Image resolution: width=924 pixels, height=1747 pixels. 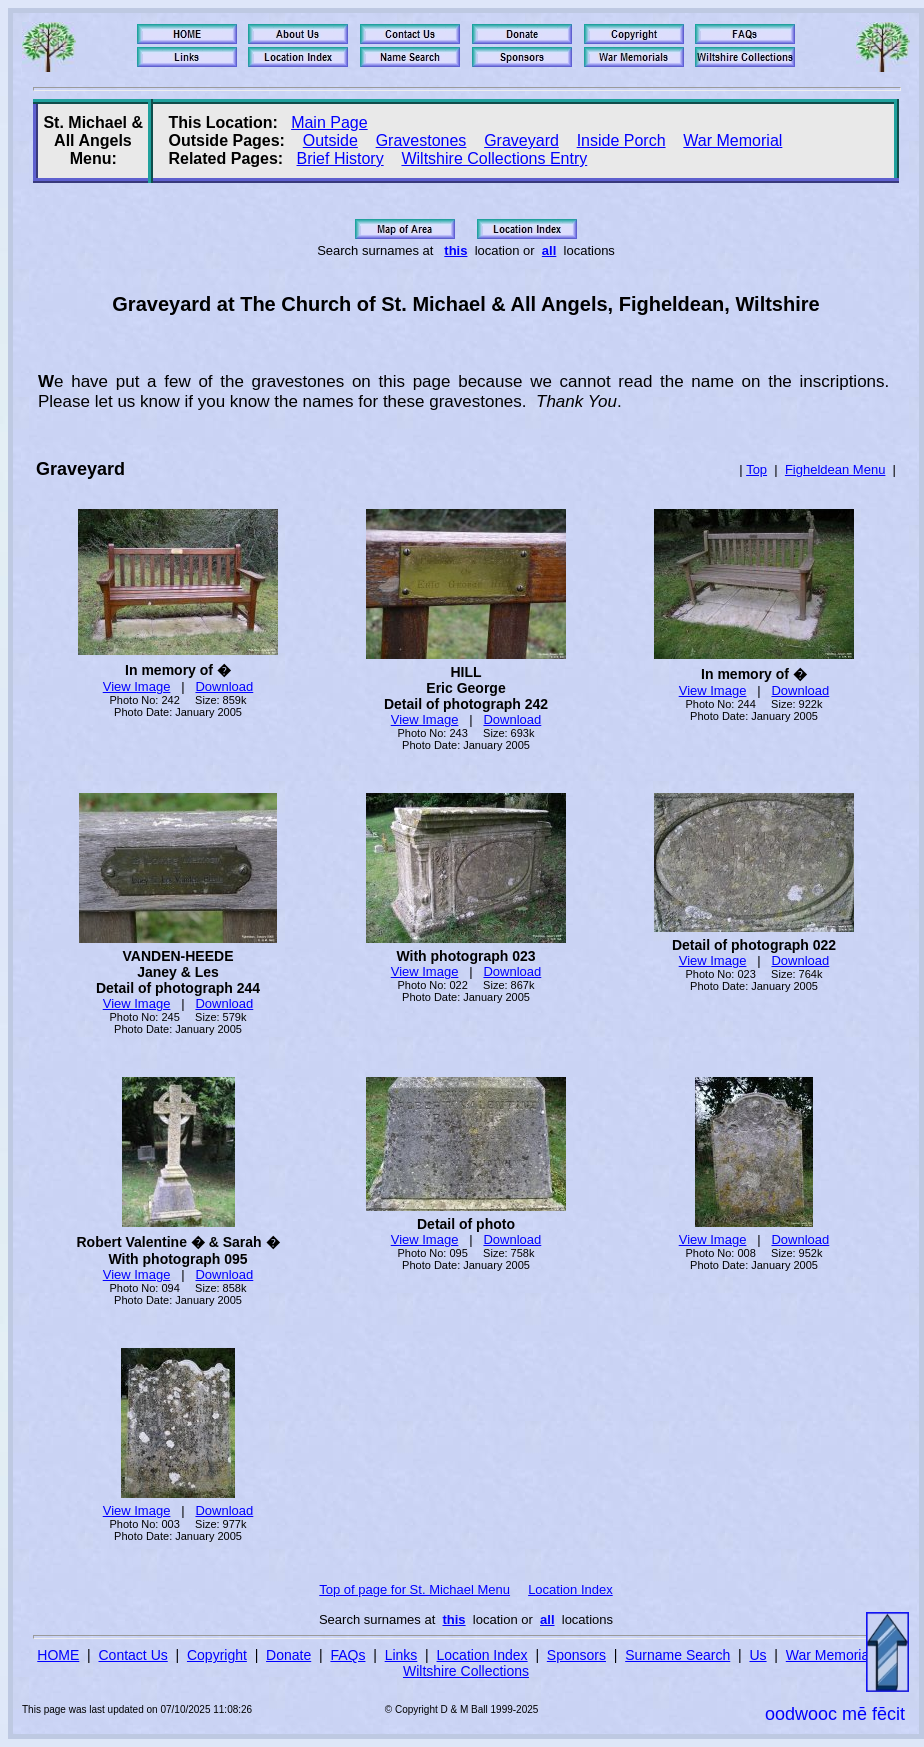 I want to click on Brief History, so click(x=340, y=158).